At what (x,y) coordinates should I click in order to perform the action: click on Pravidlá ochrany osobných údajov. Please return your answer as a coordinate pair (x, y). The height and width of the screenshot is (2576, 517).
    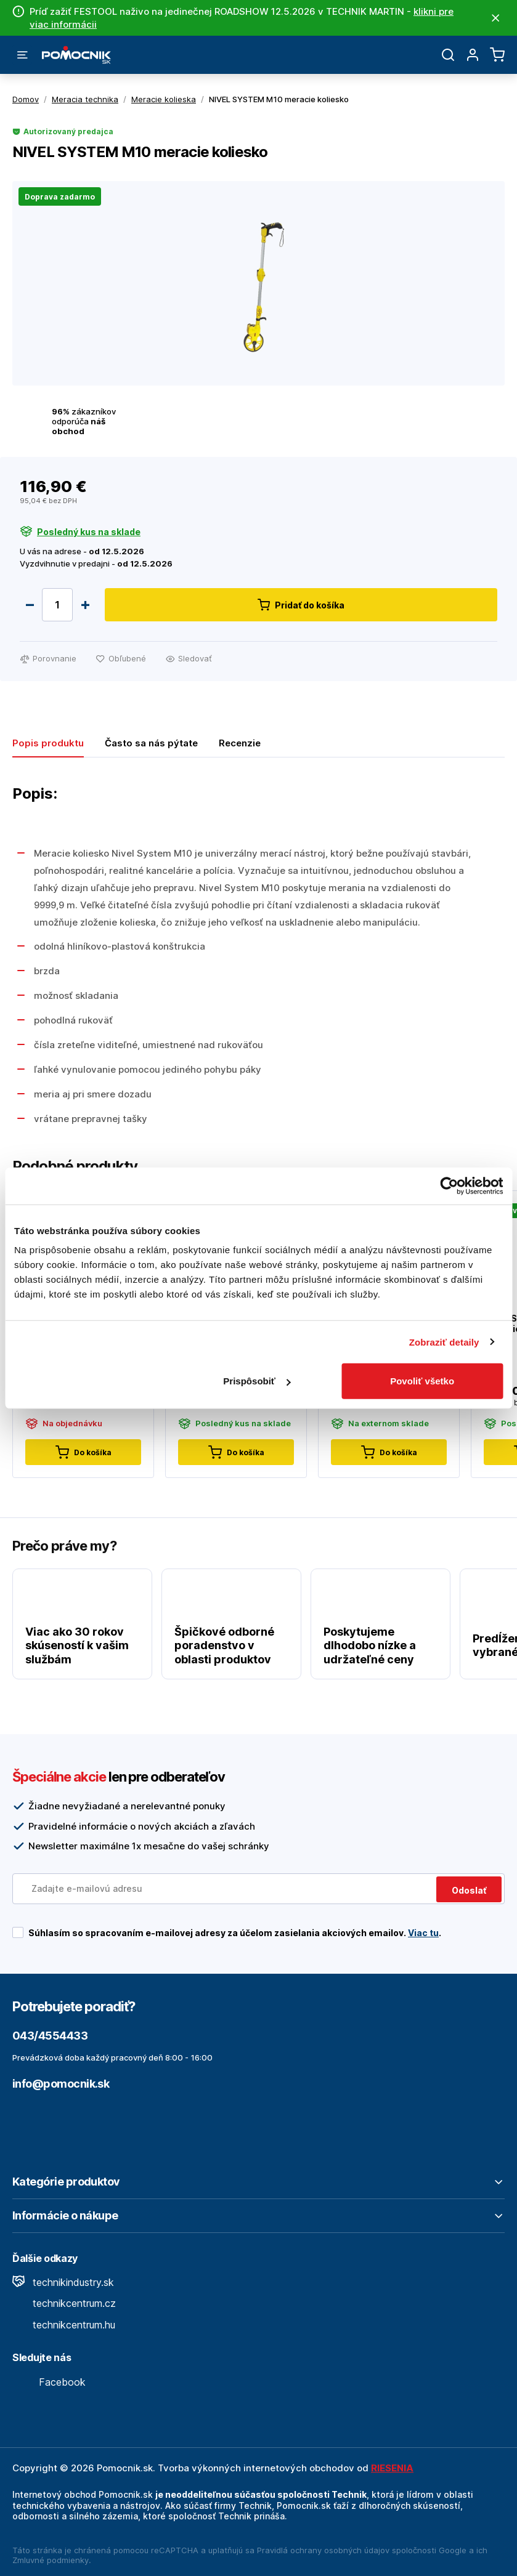
    Looking at the image, I should click on (323, 2550).